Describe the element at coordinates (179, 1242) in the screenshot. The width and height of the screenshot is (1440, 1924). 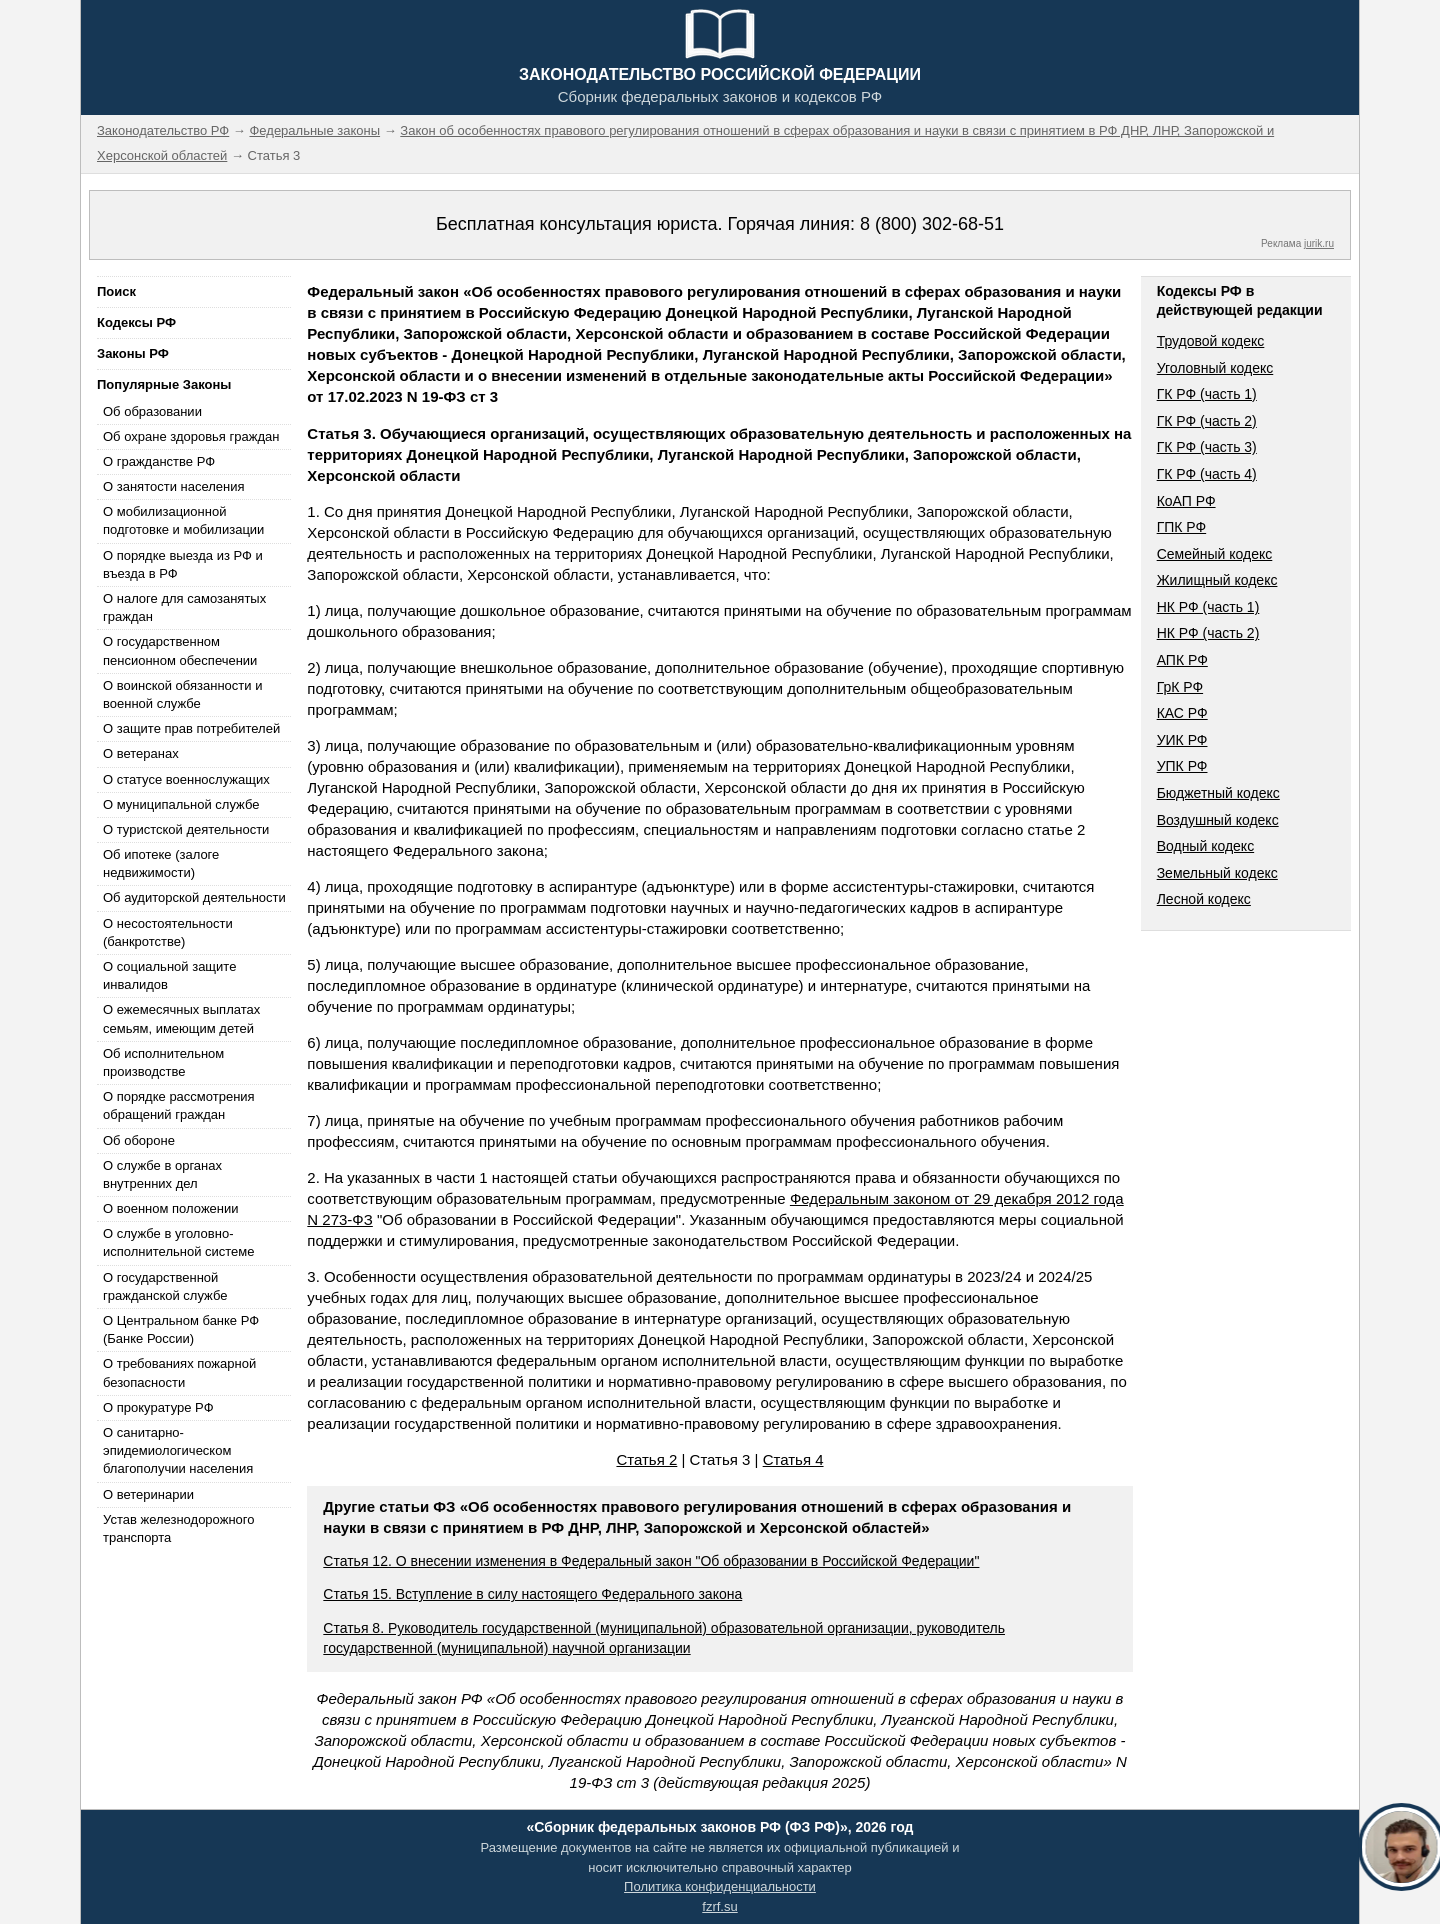
I see `О службе в уголовно-исполнительной системе` at that location.